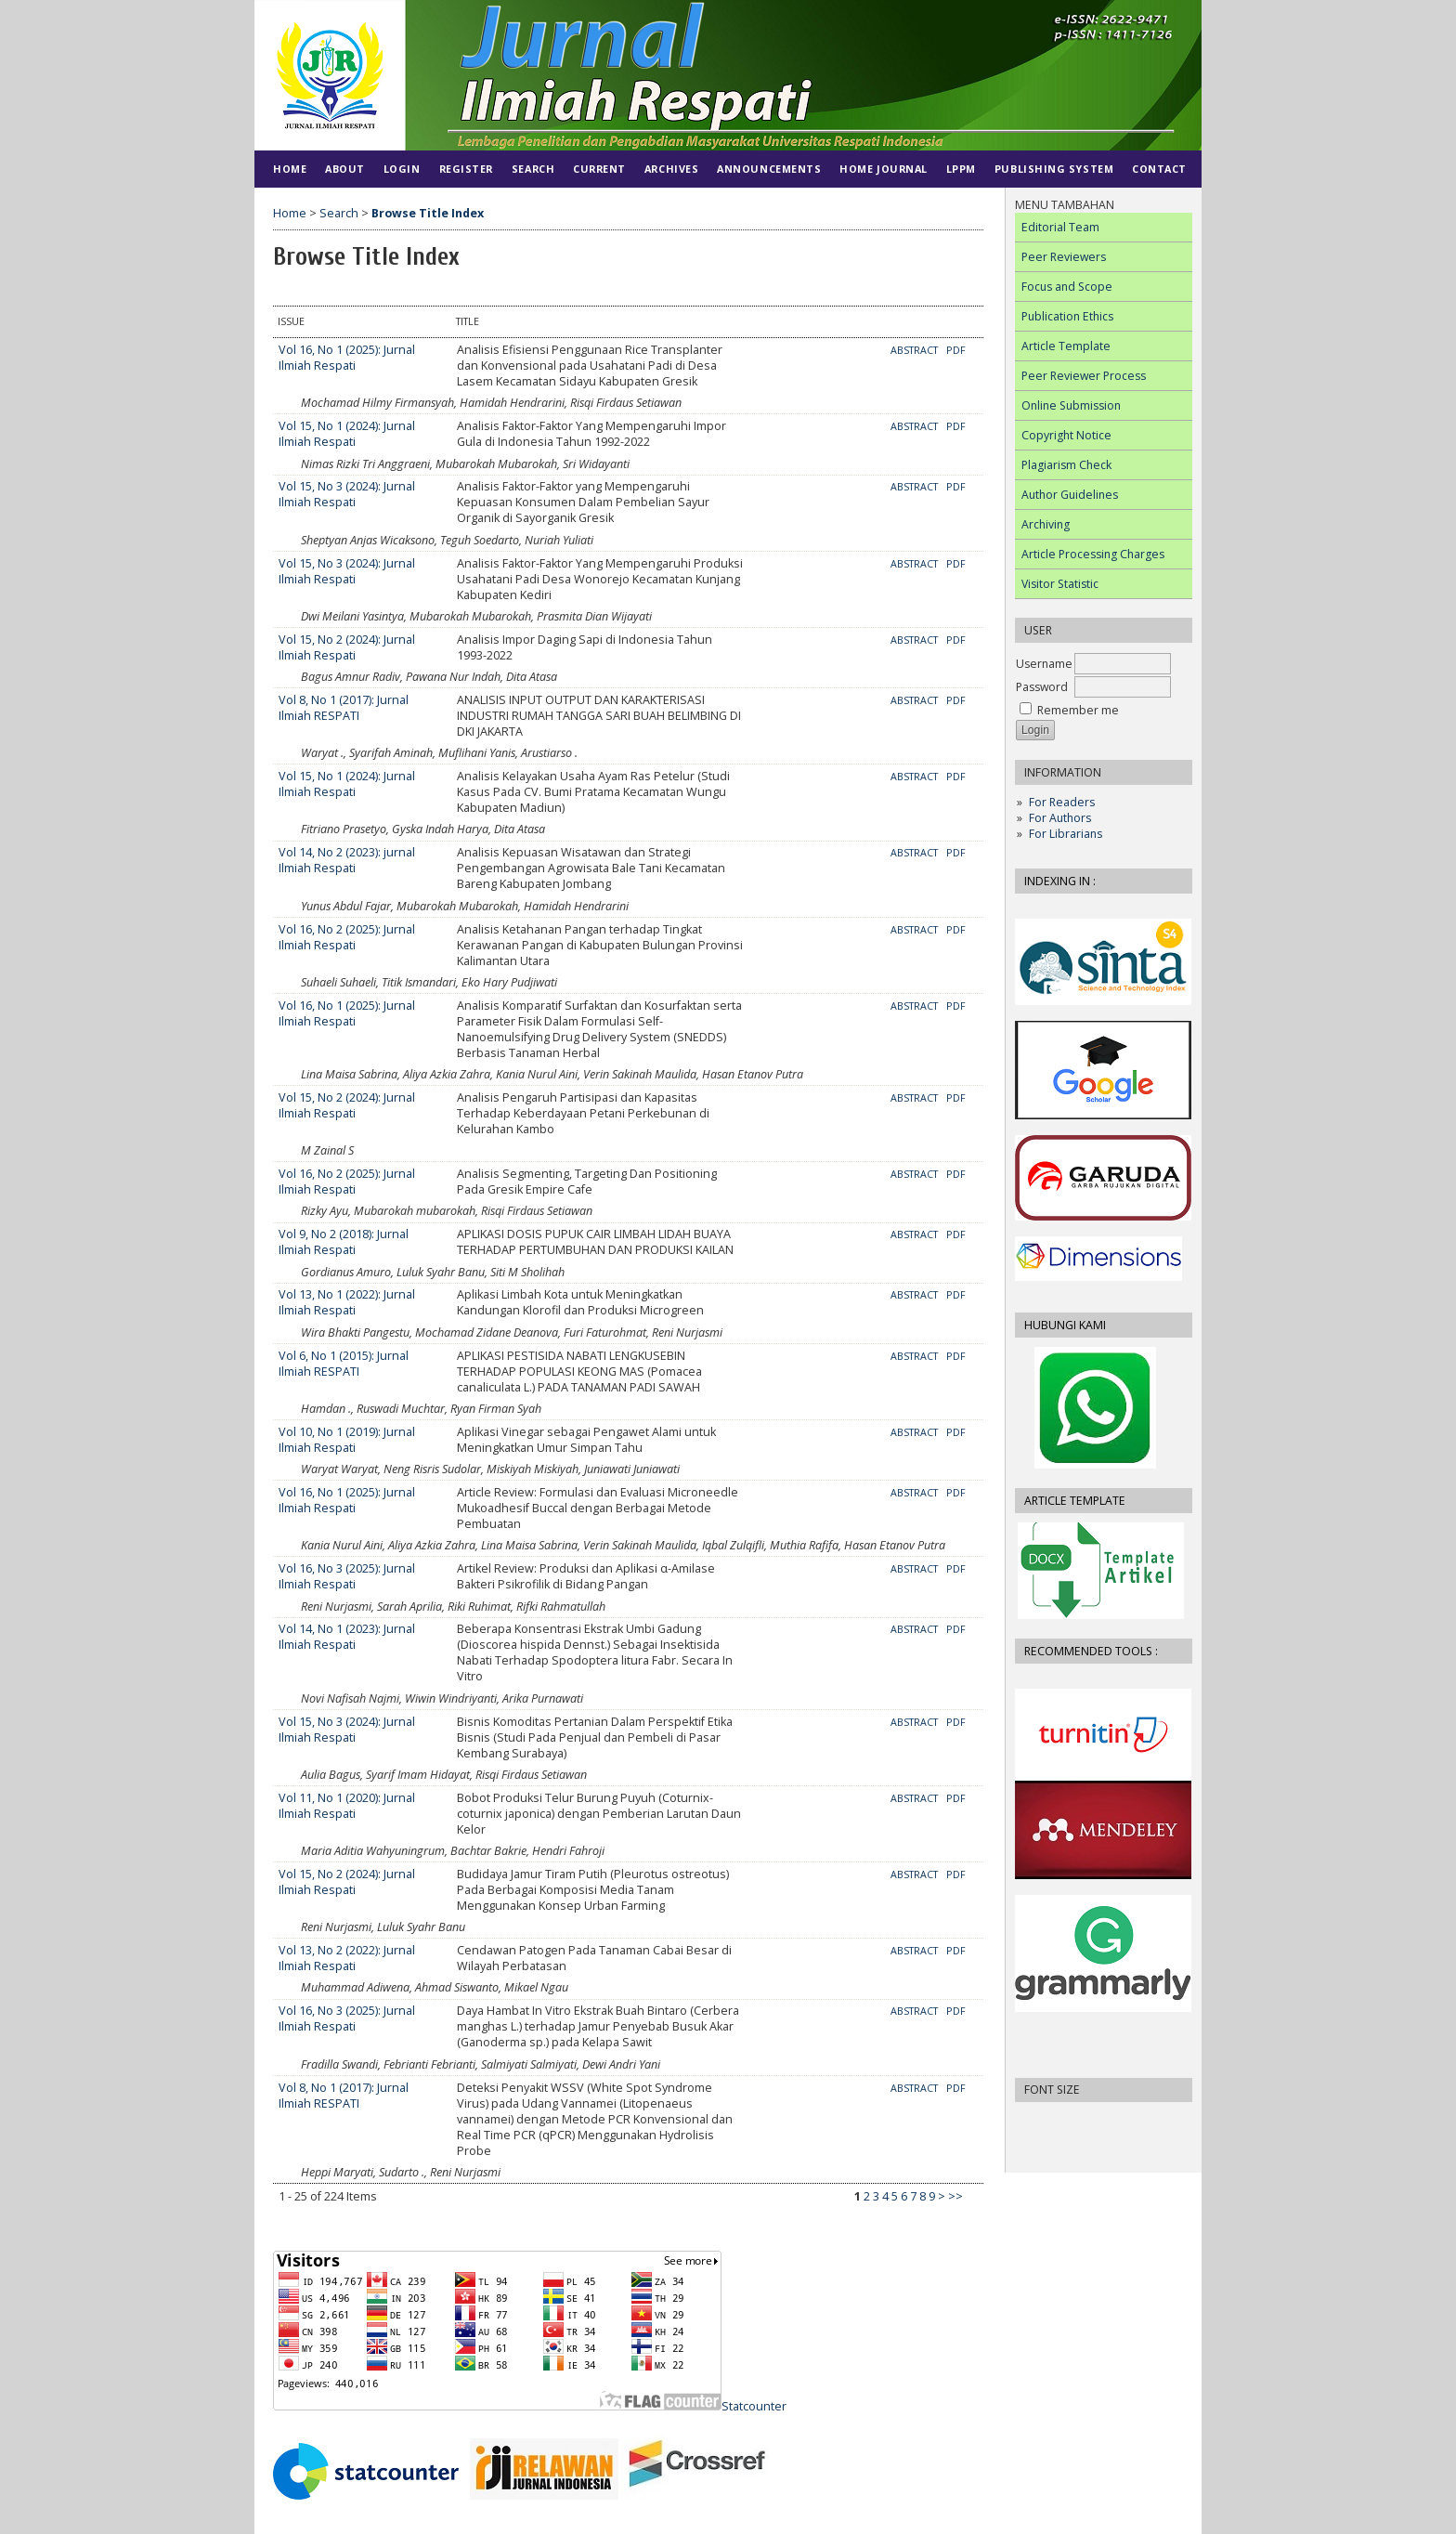 The image size is (1456, 2534). I want to click on Search, so click(533, 169).